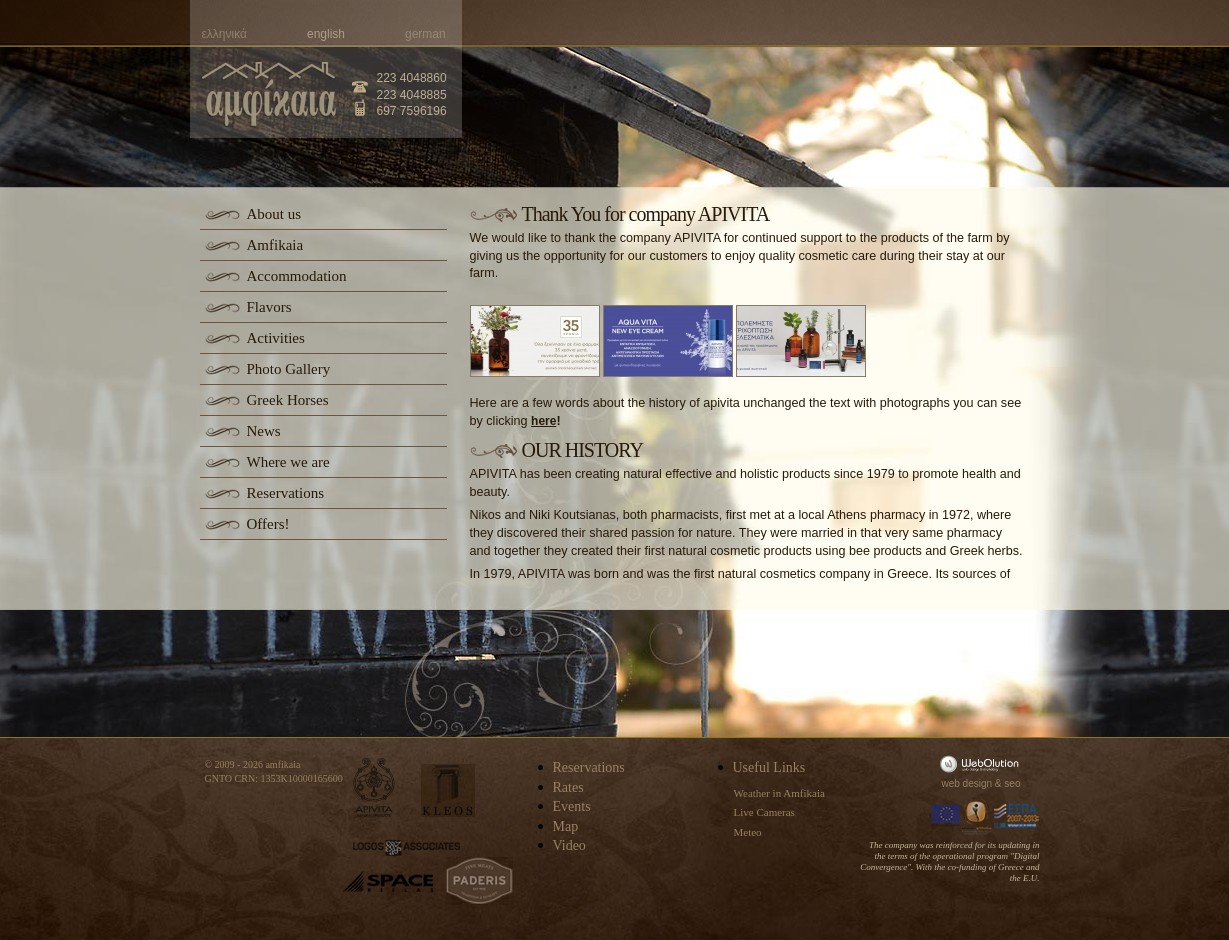 The image size is (1229, 940). What do you see at coordinates (543, 421) in the screenshot?
I see `here` at bounding box center [543, 421].